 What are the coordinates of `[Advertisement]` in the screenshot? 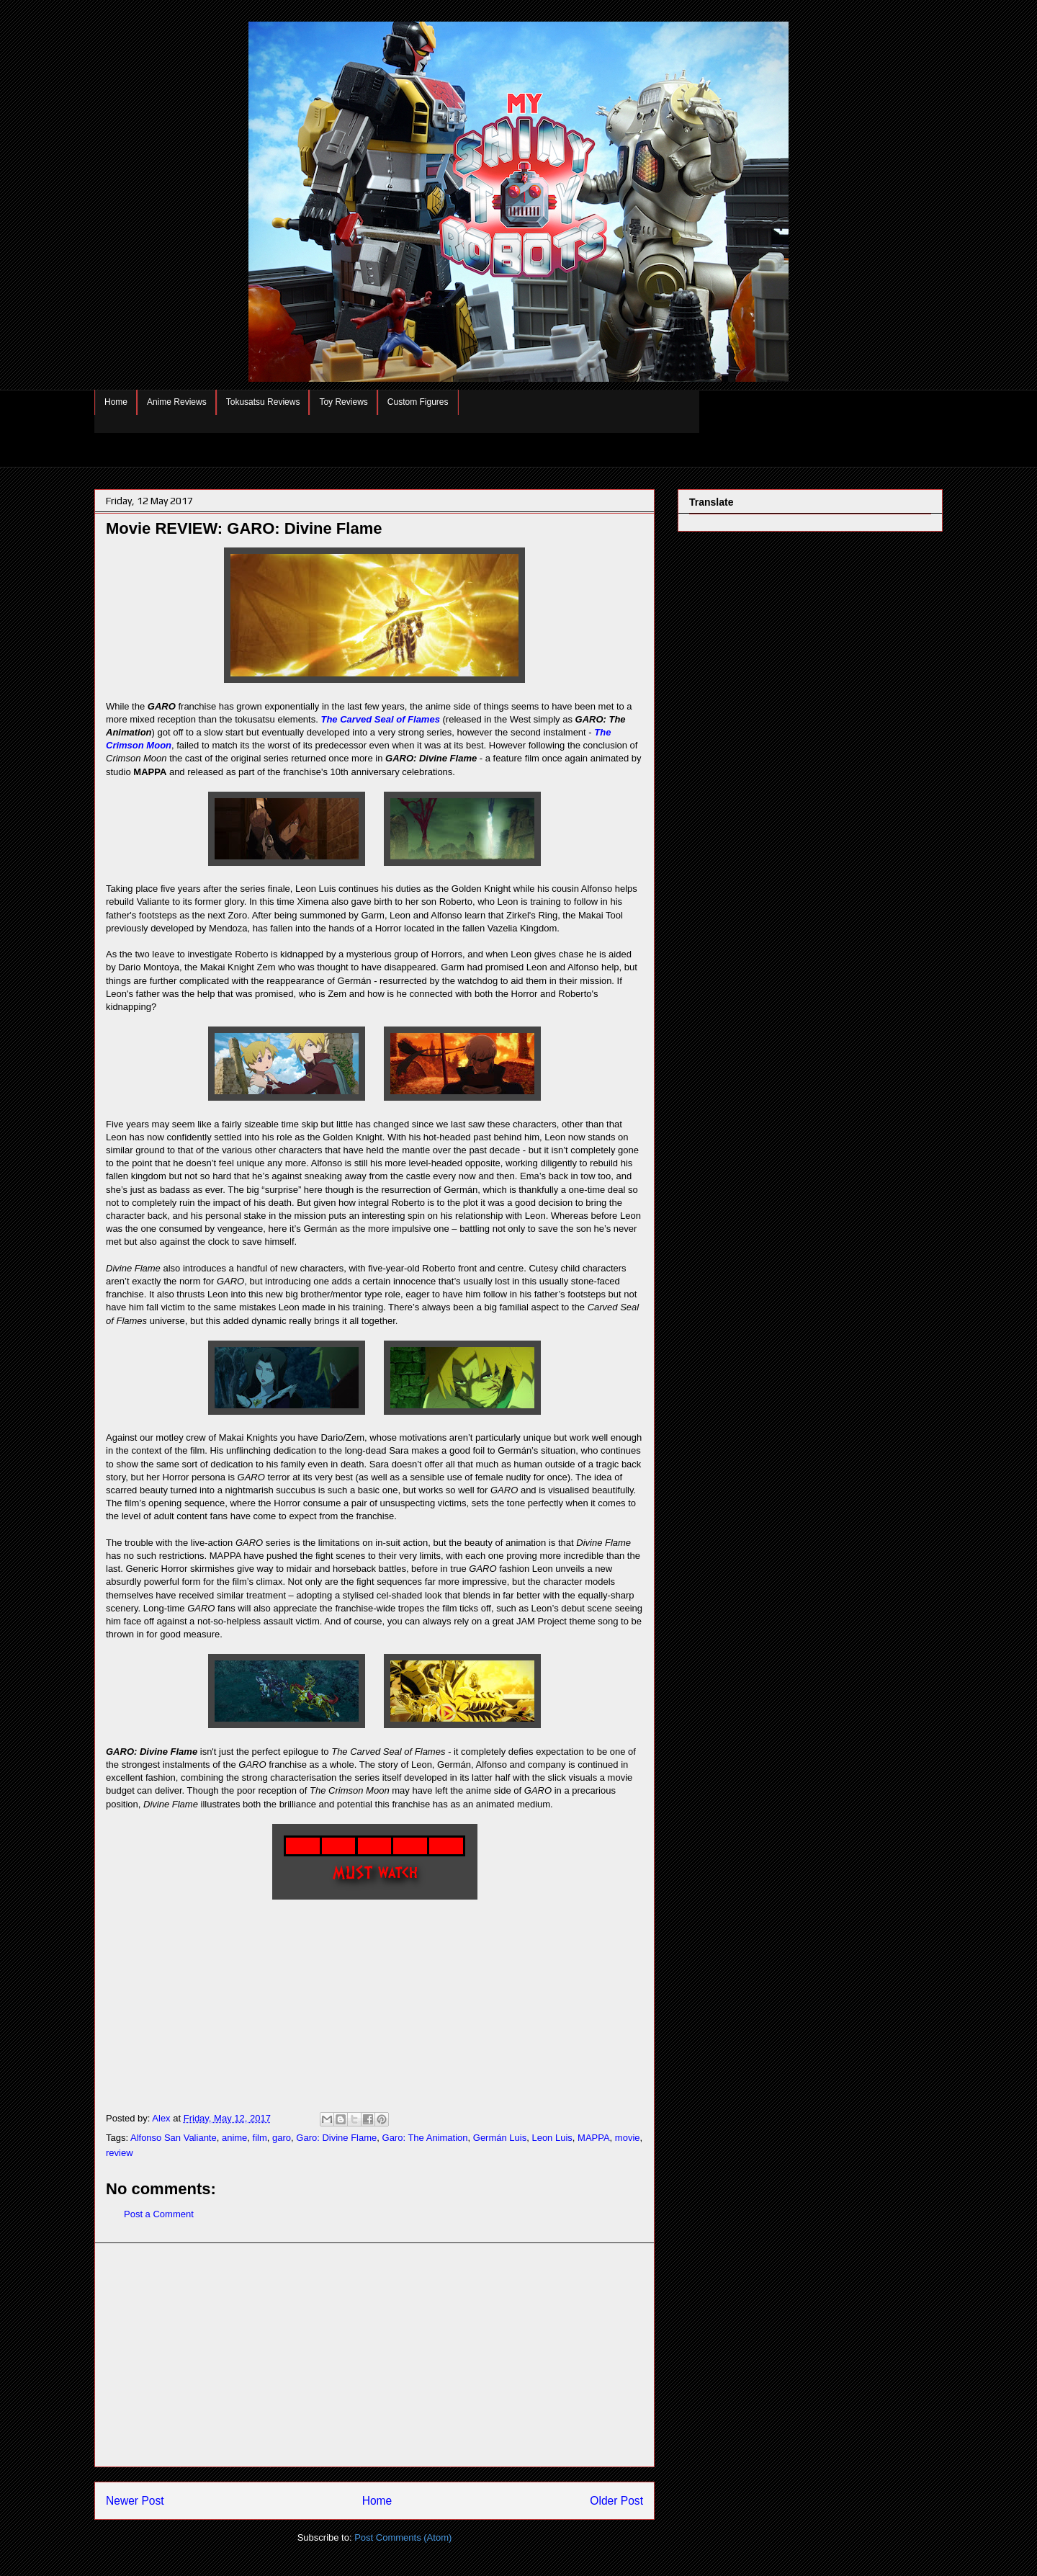 It's located at (374, 2355).